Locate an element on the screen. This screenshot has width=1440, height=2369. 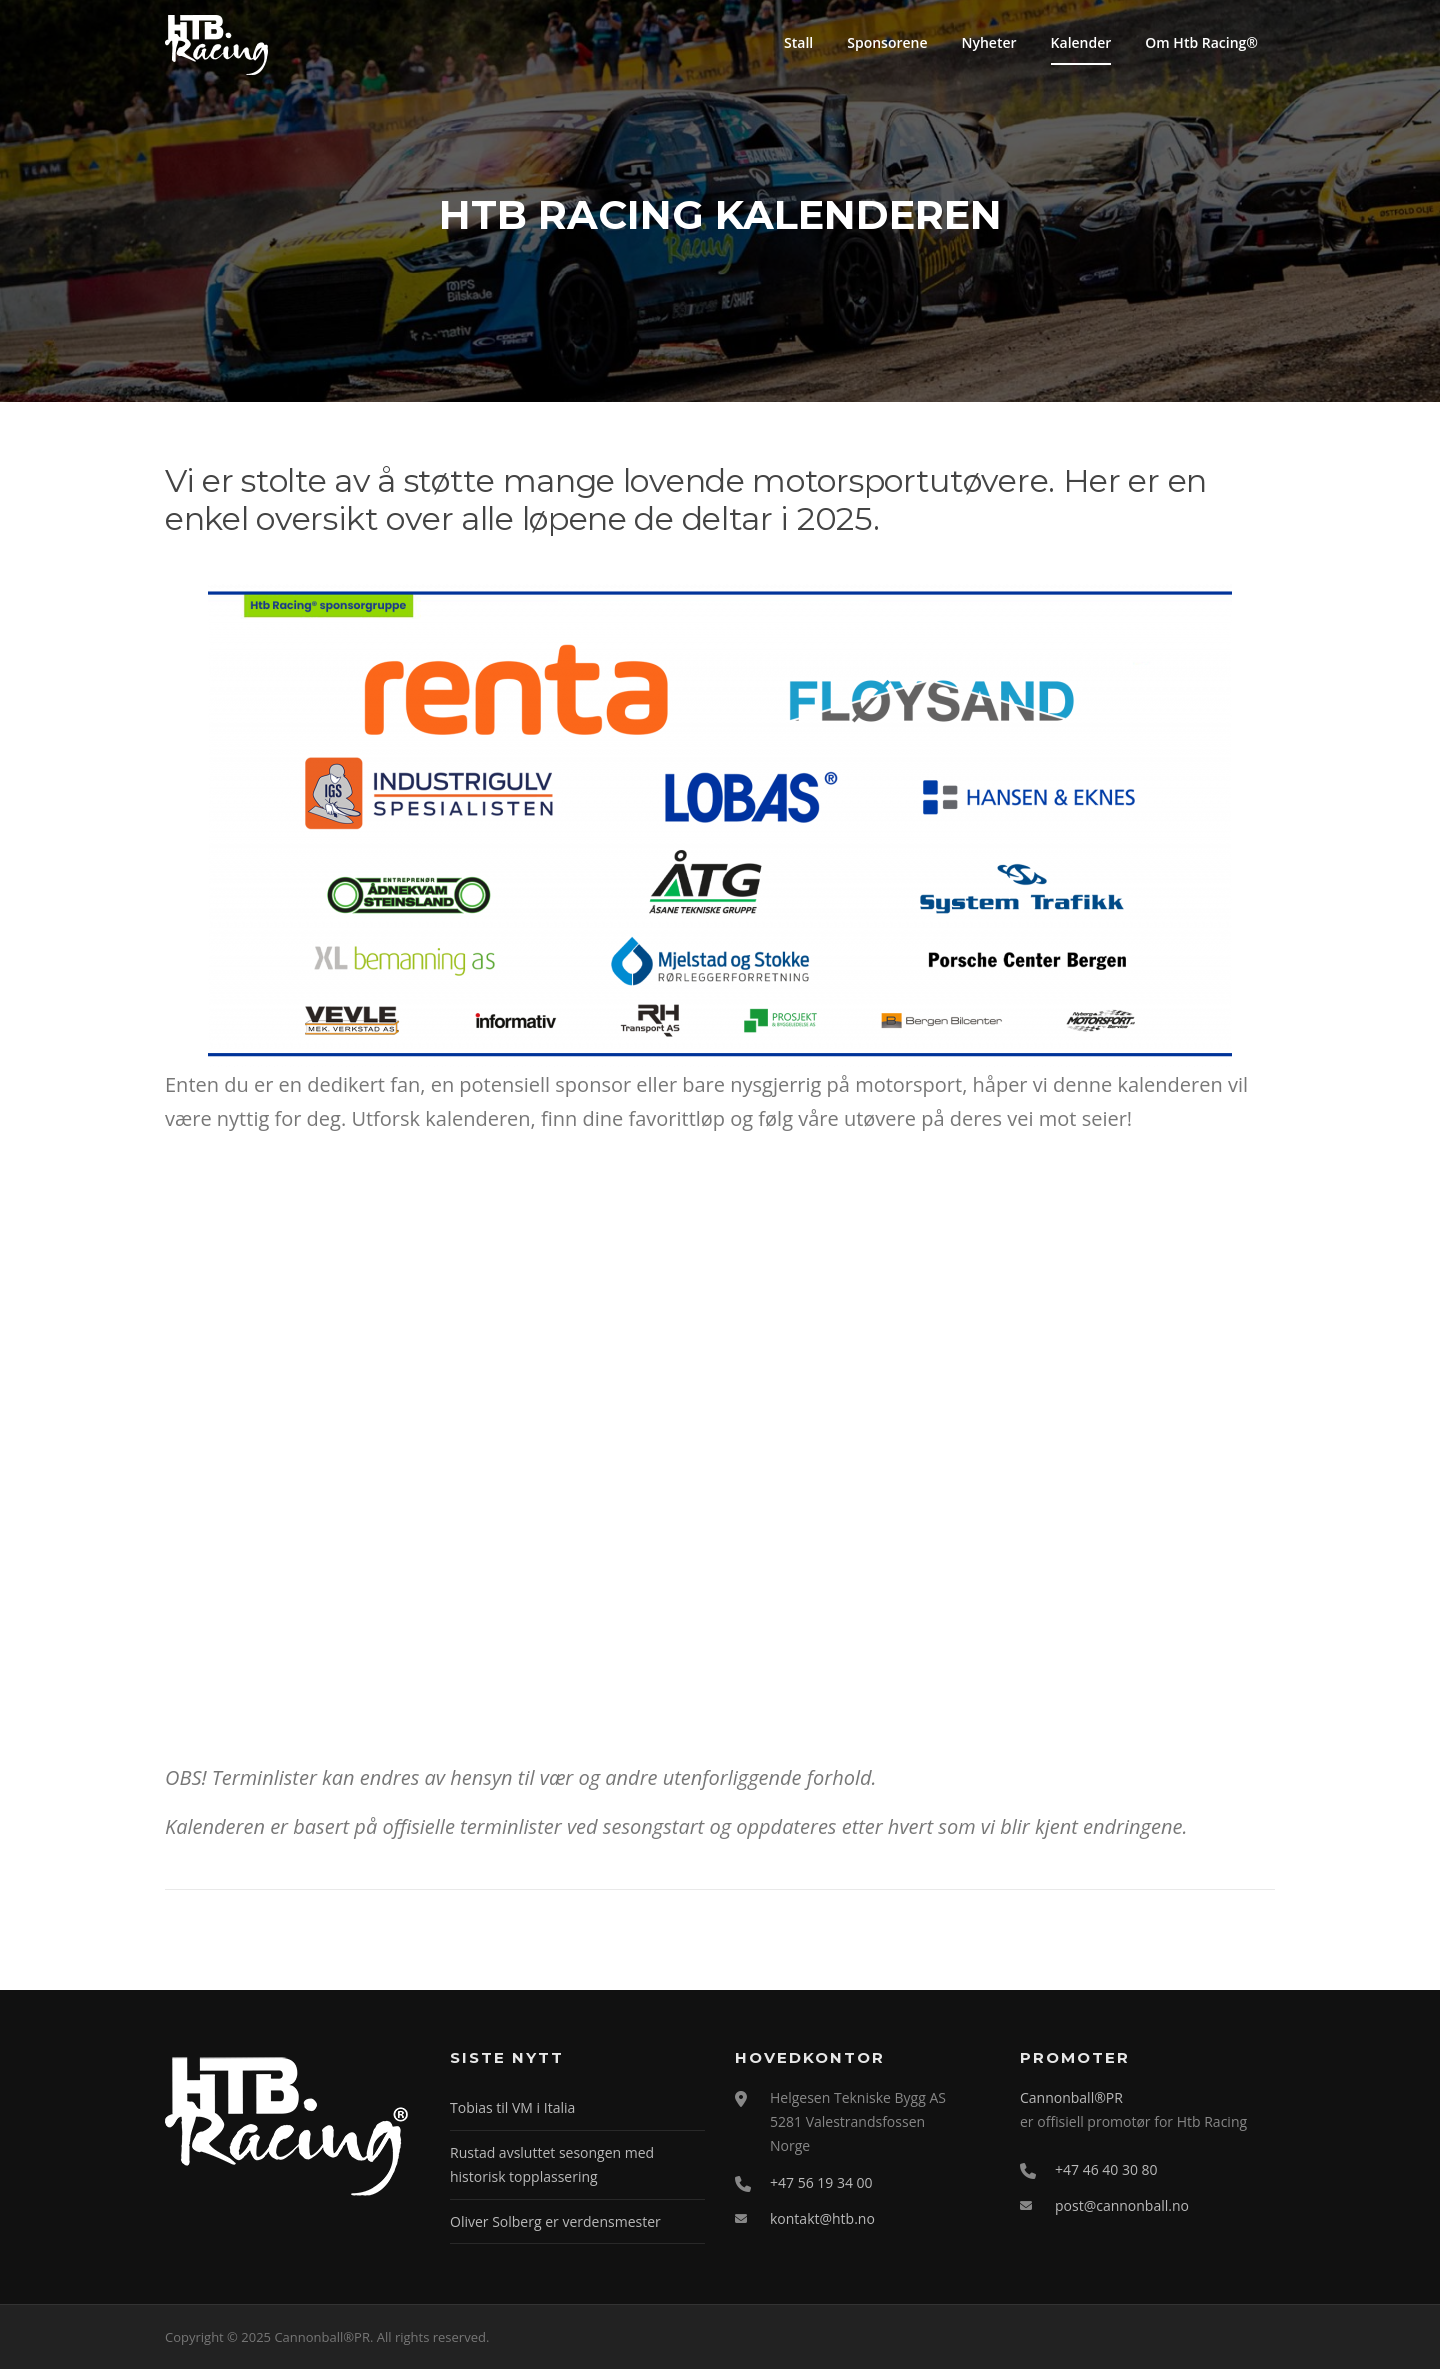
Stall is located at coordinates (798, 42).